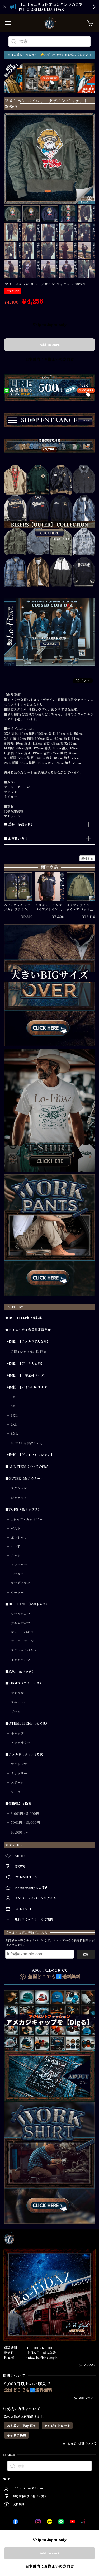 The width and height of the screenshot is (99, 2576). I want to click on セーター, so click(17, 1592).